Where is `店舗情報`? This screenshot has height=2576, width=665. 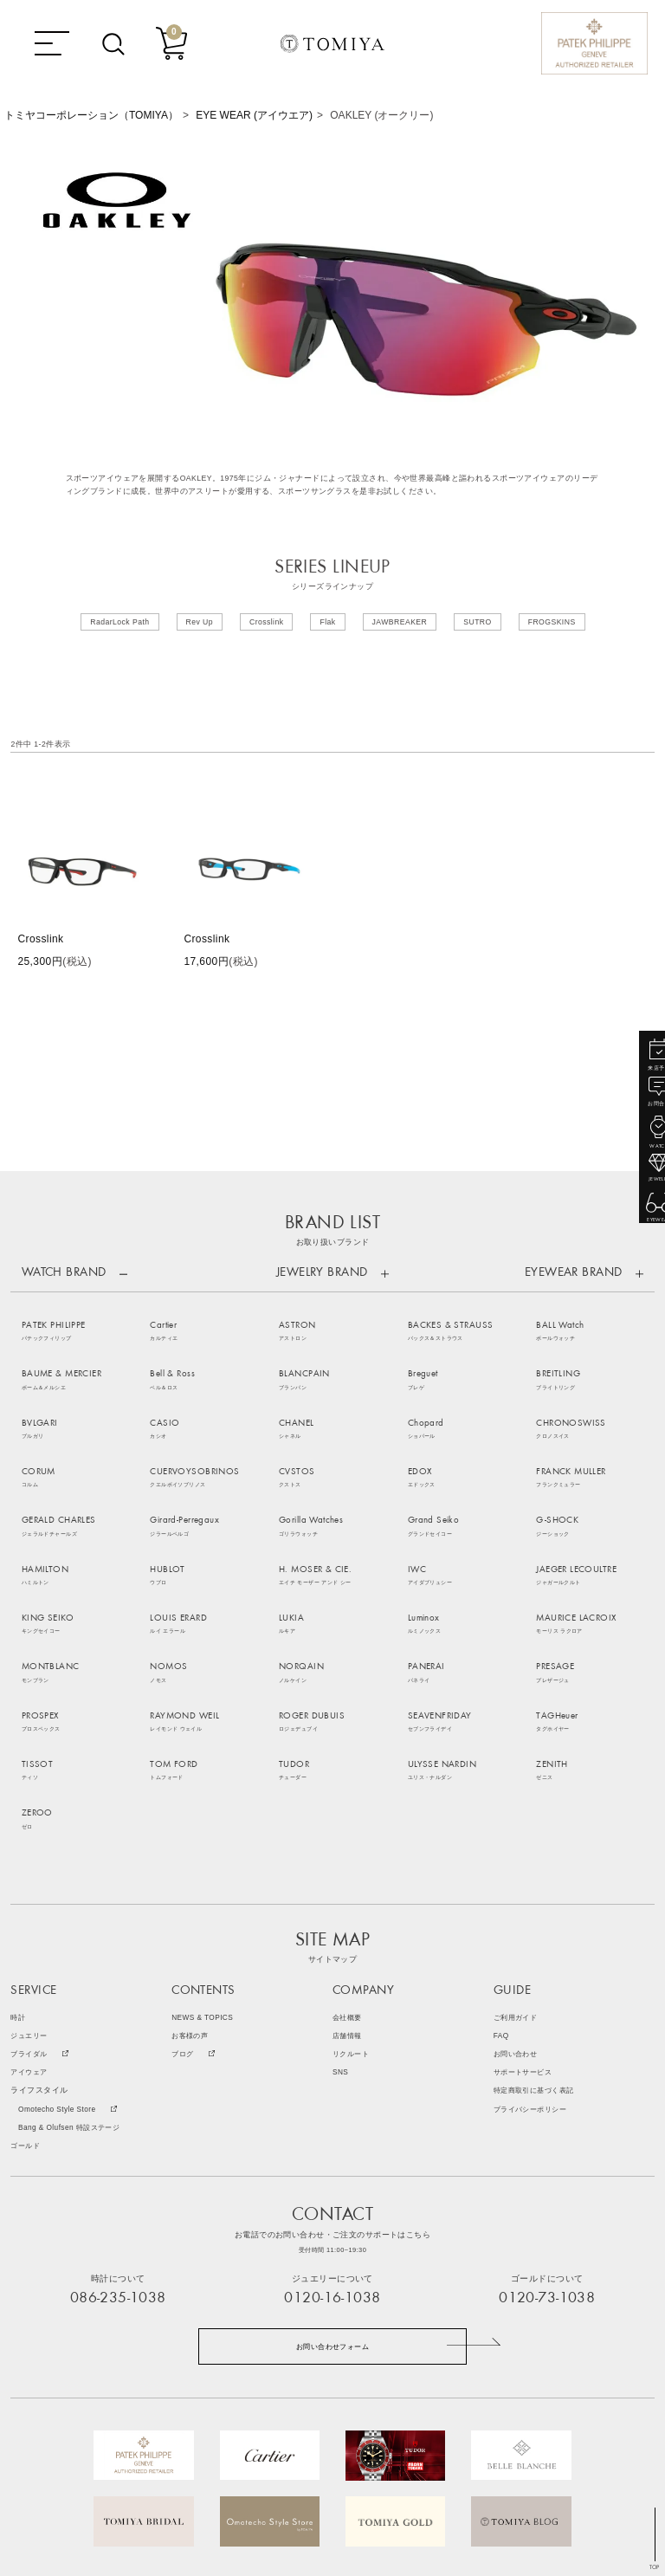 店舗情報 is located at coordinates (348, 1871).